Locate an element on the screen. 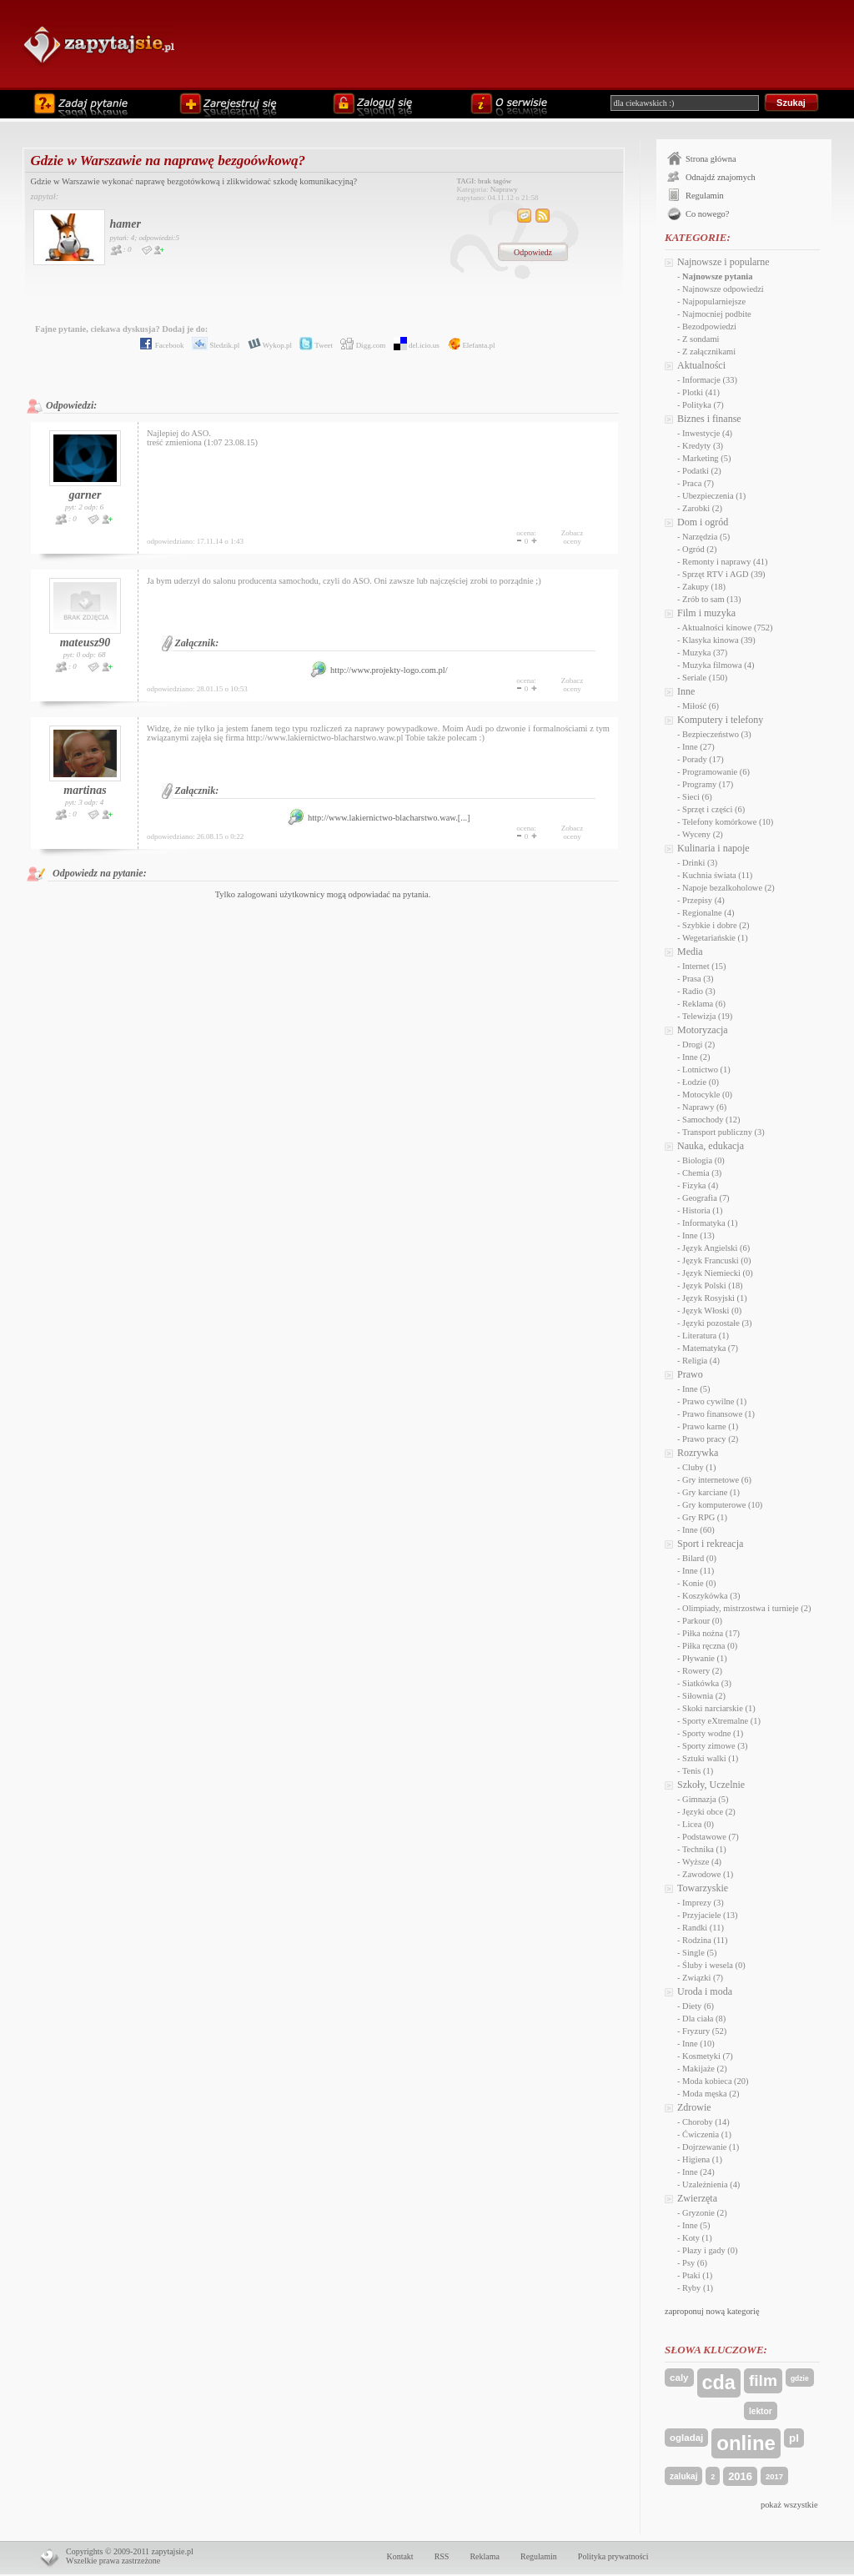  Moda kobieca (20) is located at coordinates (715, 2081).